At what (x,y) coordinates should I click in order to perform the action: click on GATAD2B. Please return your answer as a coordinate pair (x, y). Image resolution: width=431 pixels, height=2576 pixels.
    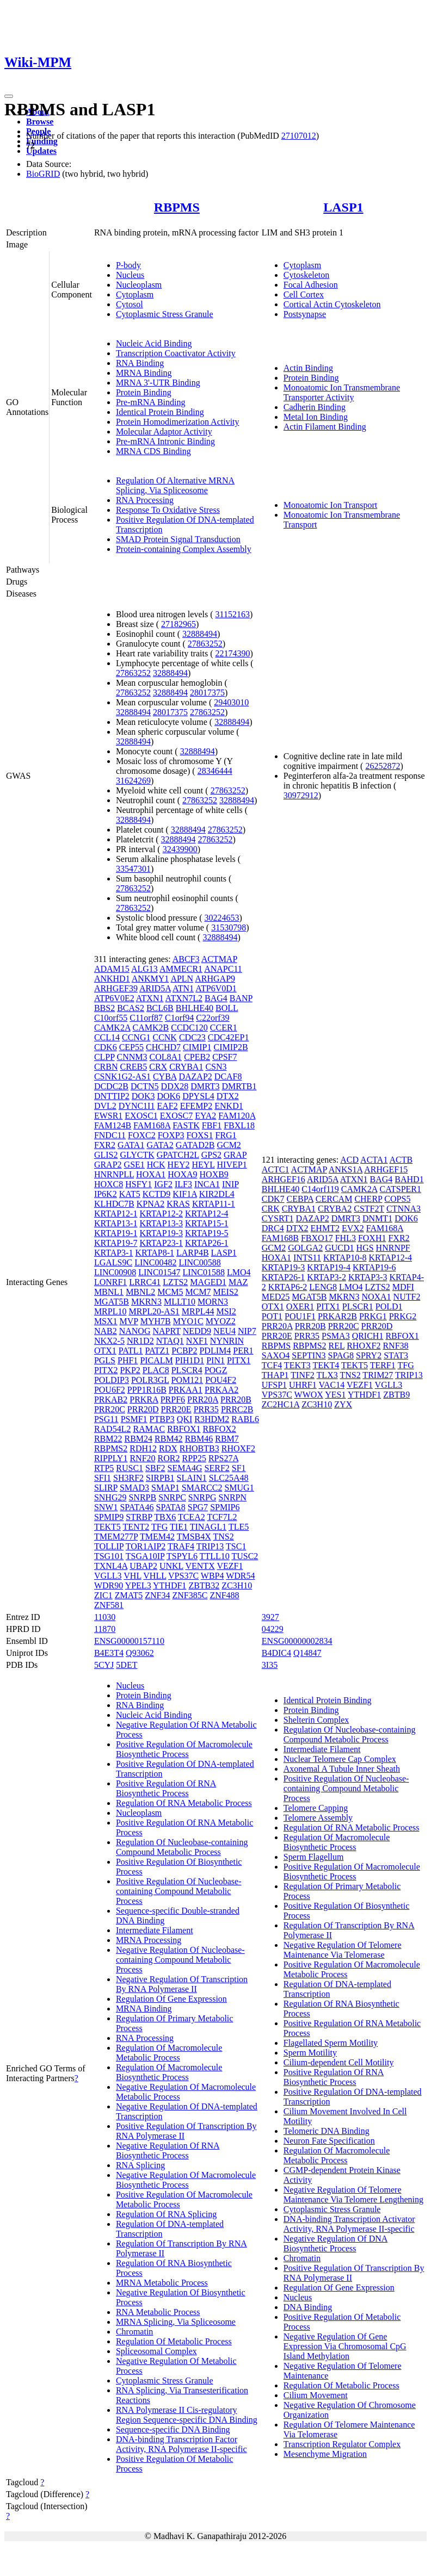
    Looking at the image, I should click on (195, 1145).